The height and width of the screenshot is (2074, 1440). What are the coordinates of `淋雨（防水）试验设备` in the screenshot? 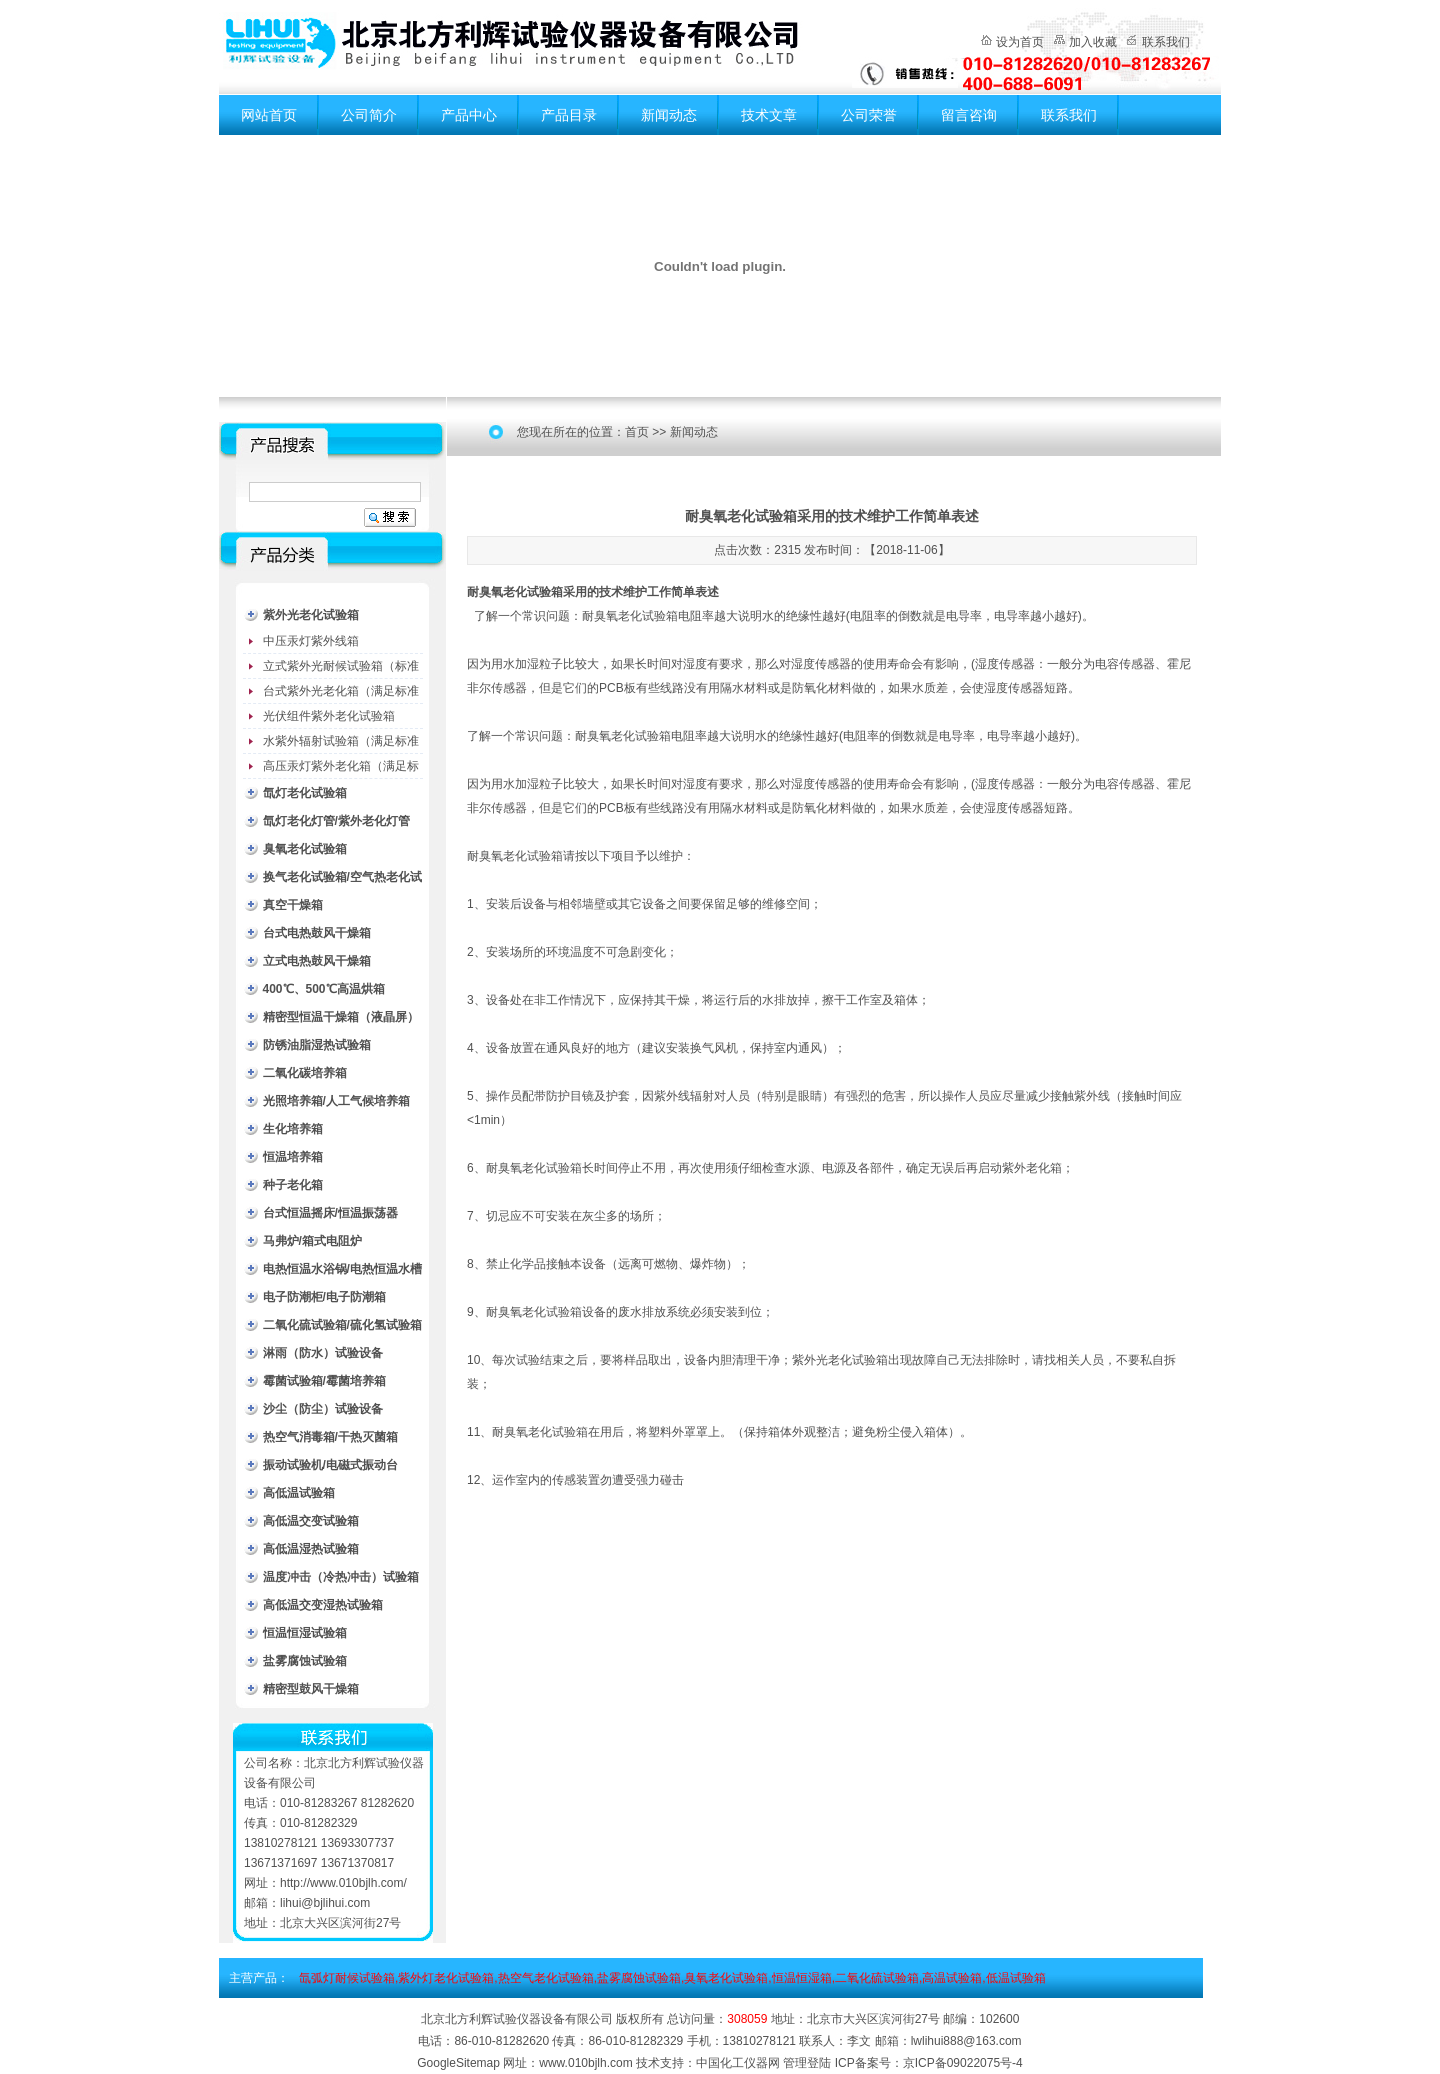 It's located at (323, 1353).